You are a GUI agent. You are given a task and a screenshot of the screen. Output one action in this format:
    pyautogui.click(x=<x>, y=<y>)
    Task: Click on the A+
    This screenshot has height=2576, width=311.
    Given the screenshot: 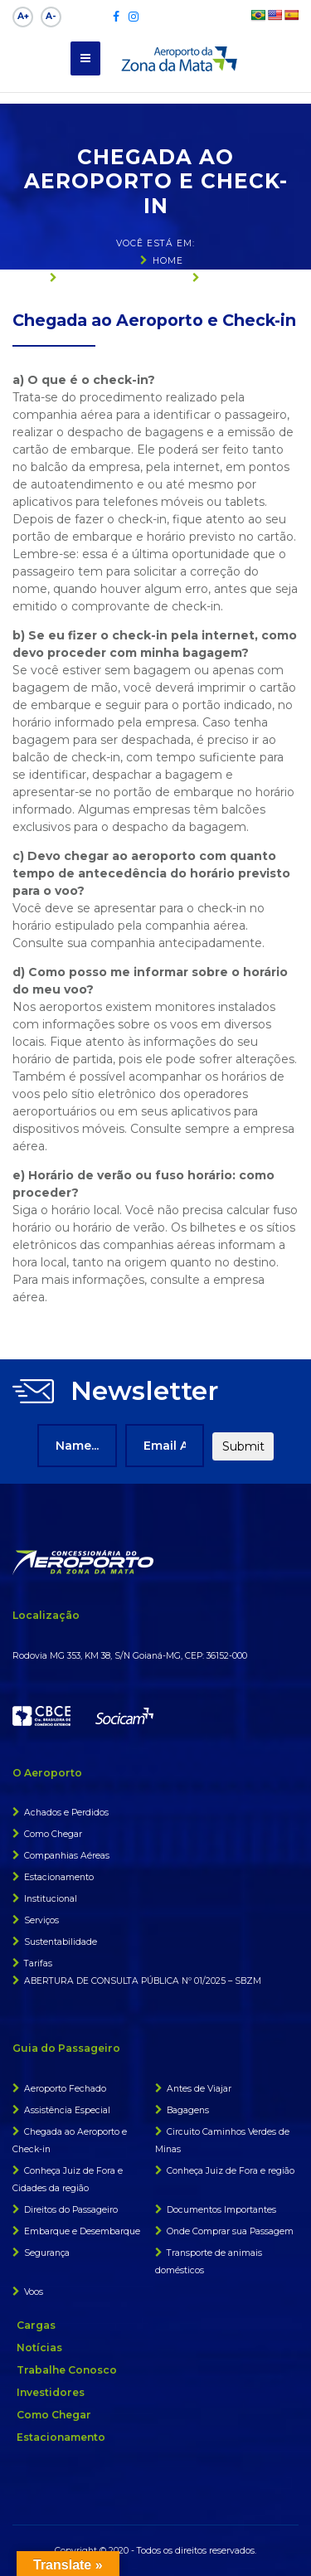 What is the action you would take?
    pyautogui.click(x=23, y=16)
    